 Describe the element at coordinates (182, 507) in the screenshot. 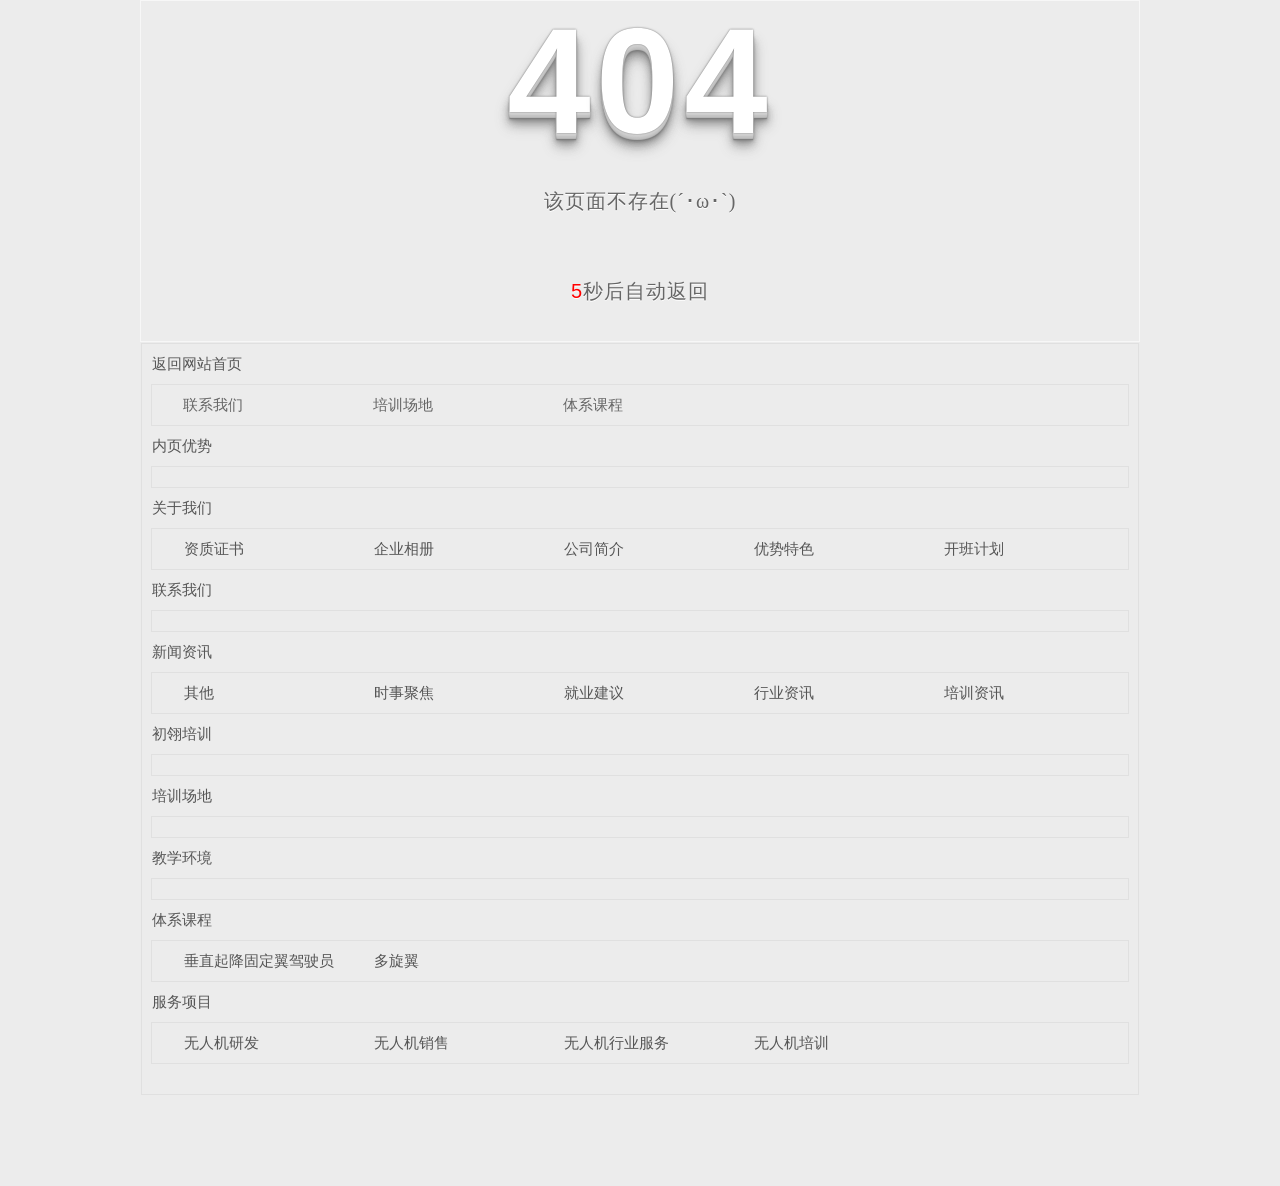

I see `关于我们` at that location.